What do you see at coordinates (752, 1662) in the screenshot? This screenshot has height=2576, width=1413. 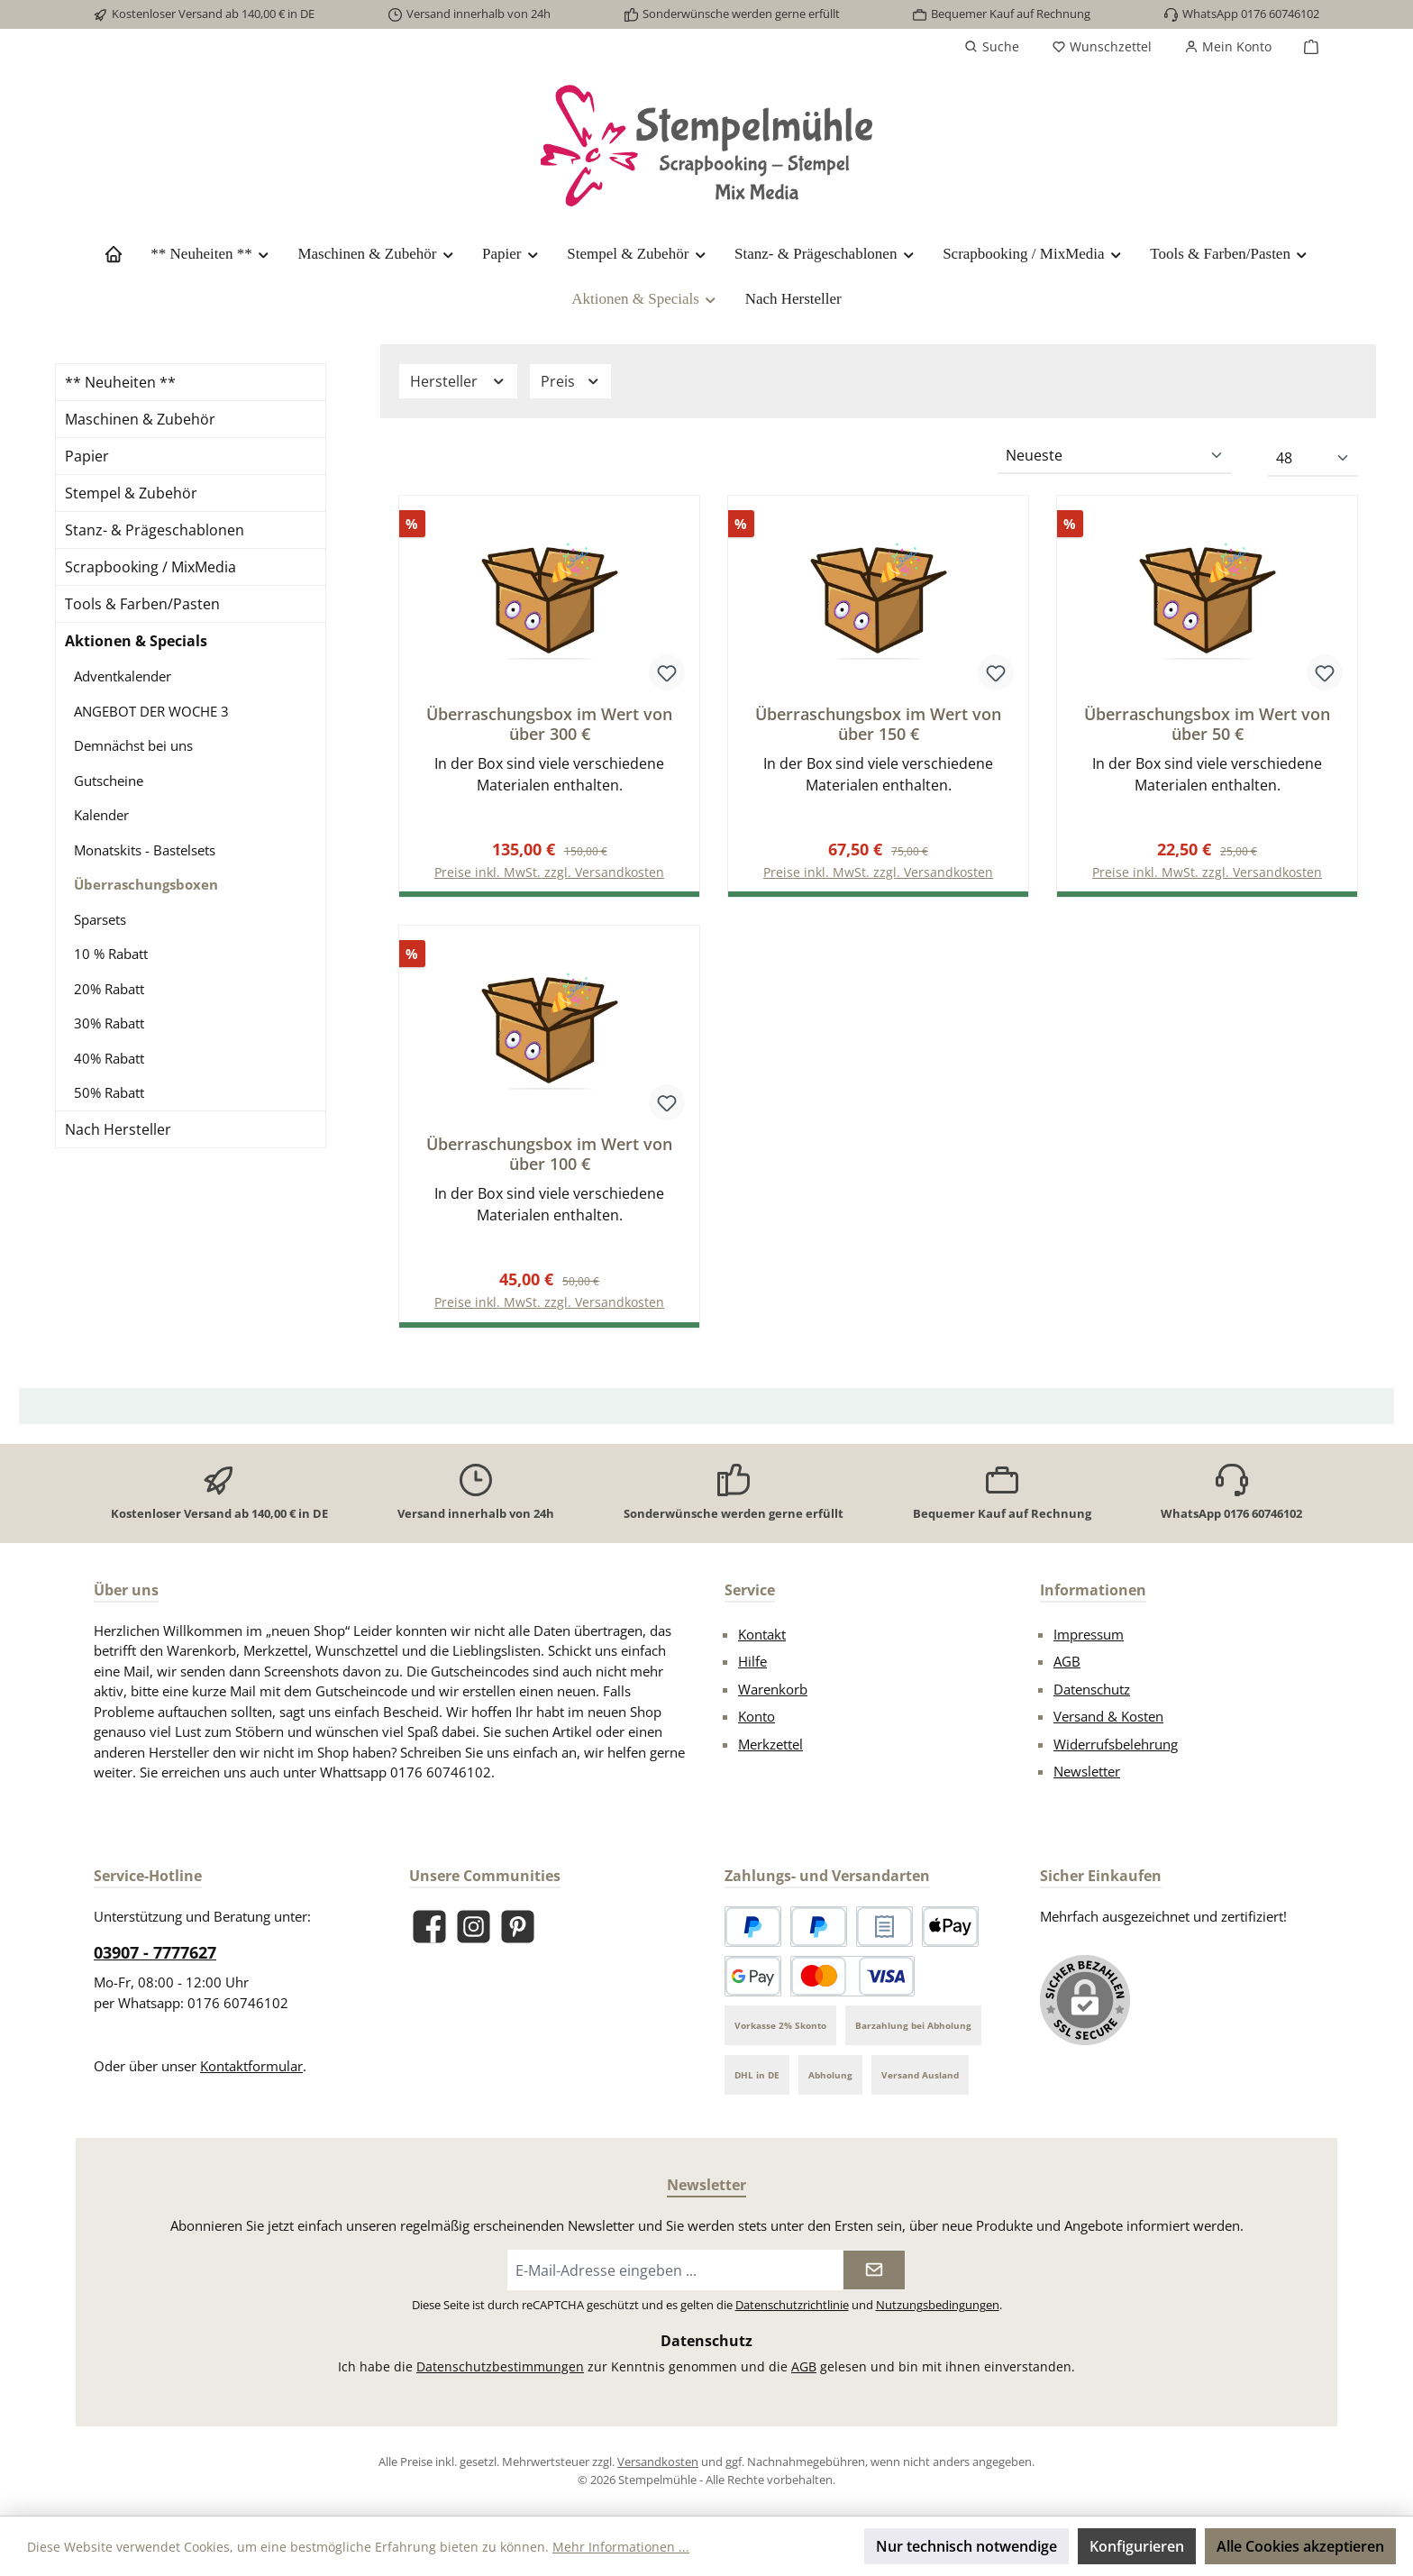 I see `Hilfe` at bounding box center [752, 1662].